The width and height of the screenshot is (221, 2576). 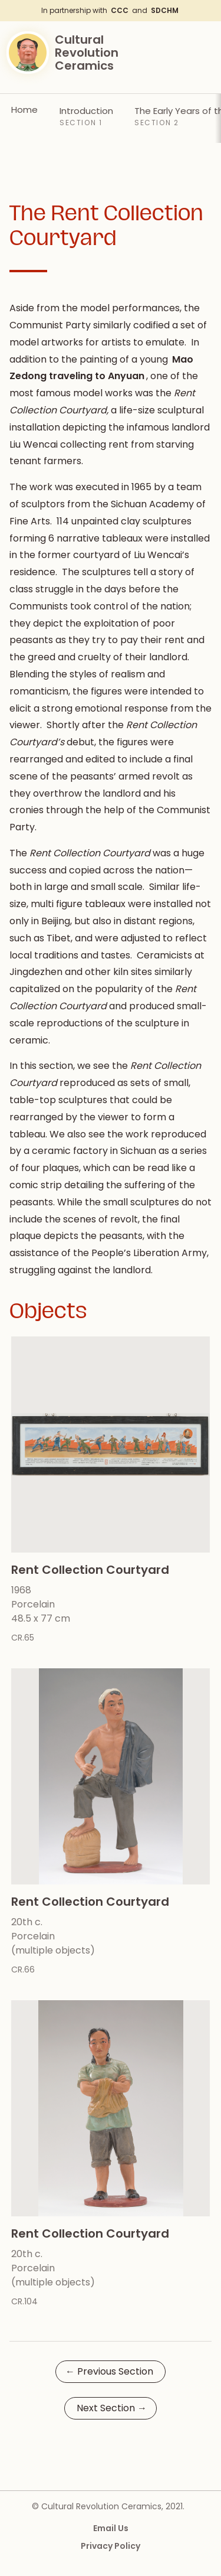 I want to click on Email Us, so click(x=110, y=2528).